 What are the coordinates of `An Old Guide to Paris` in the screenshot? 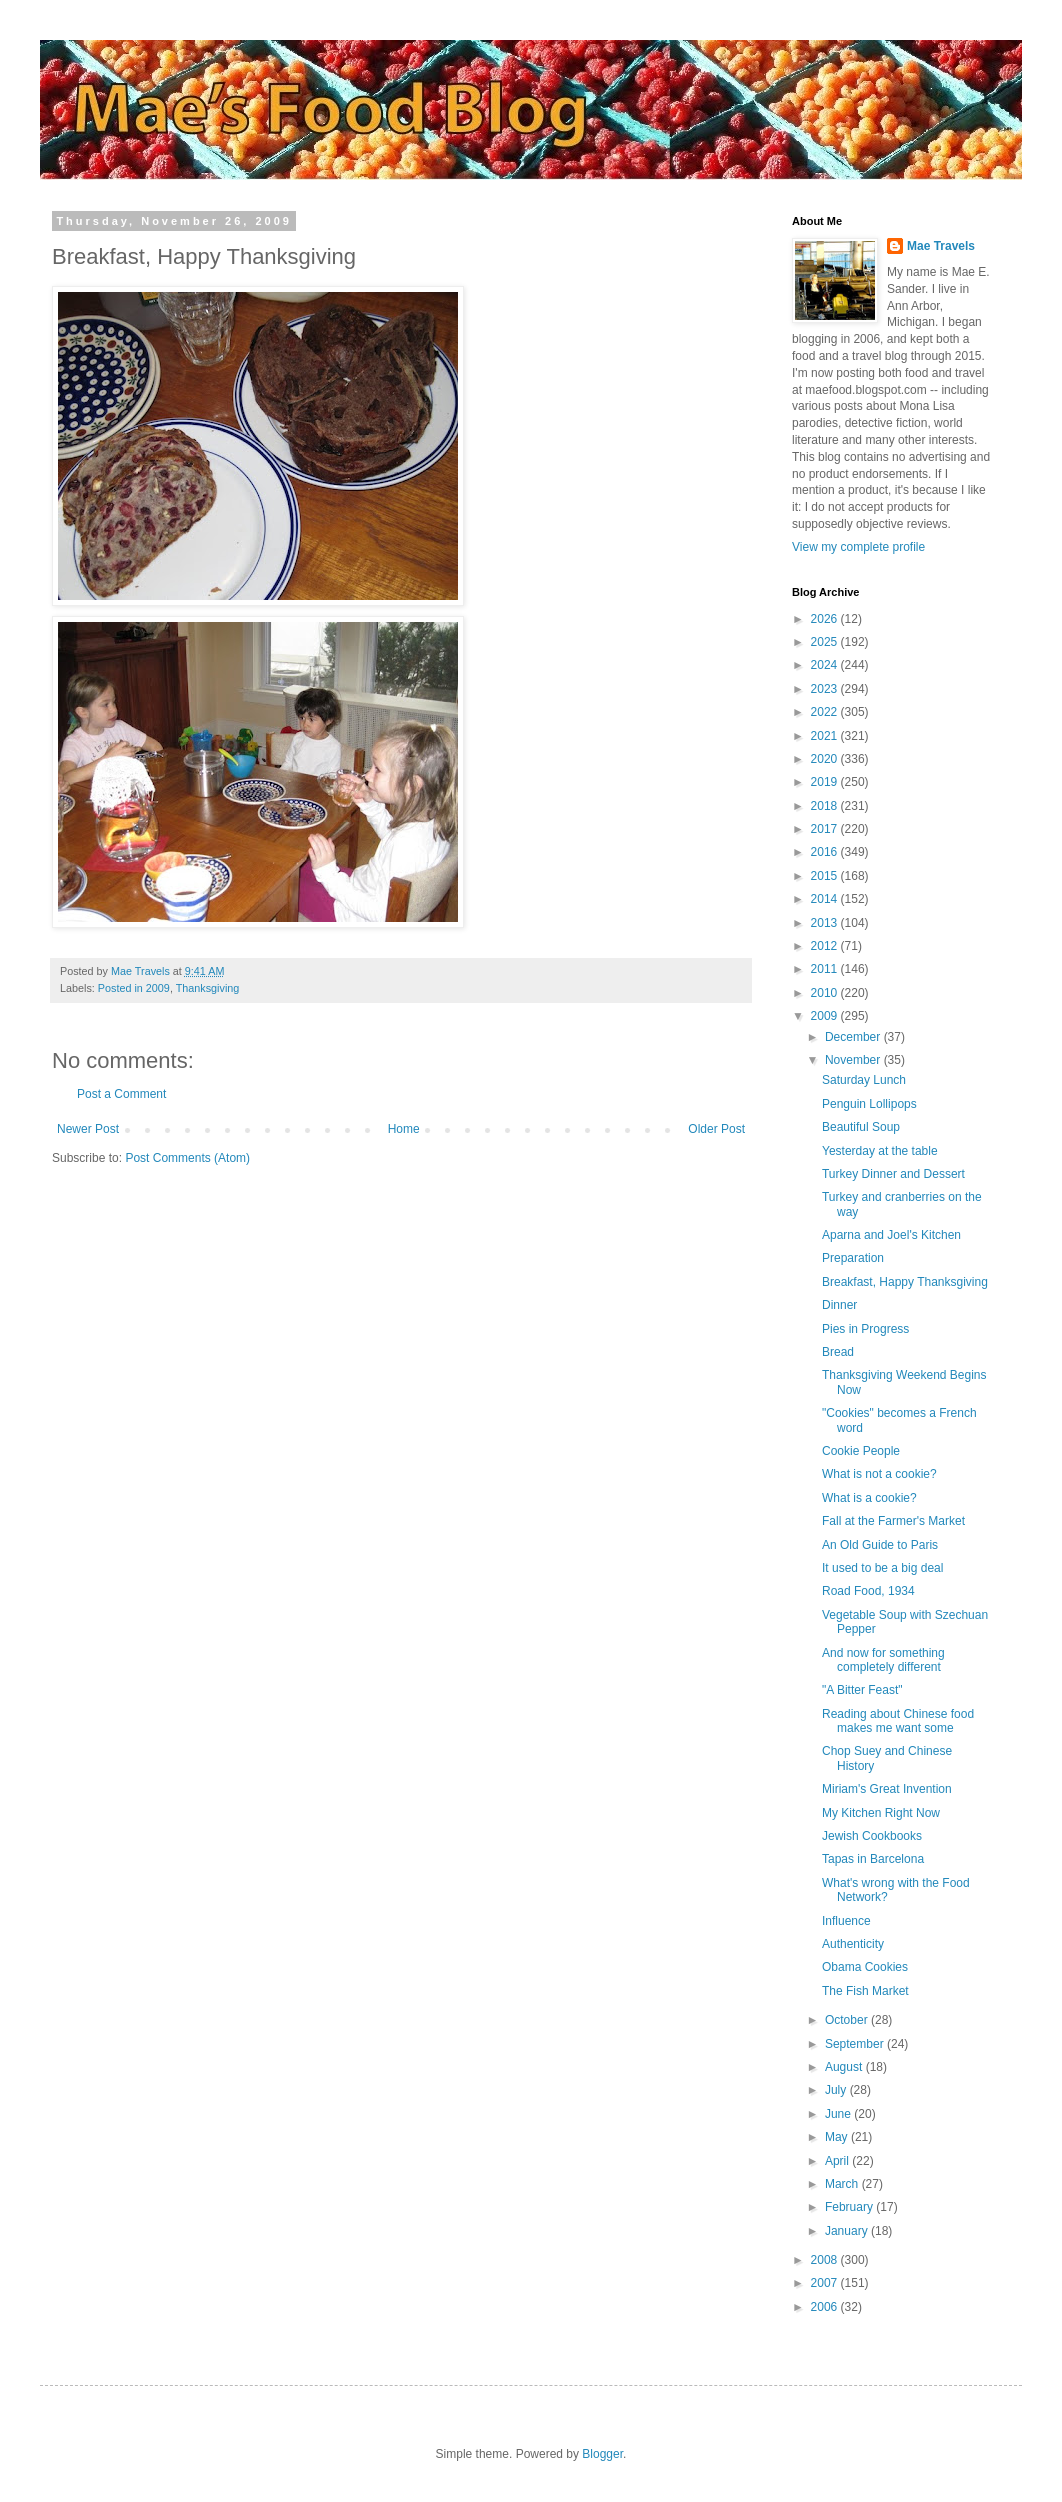 It's located at (880, 1545).